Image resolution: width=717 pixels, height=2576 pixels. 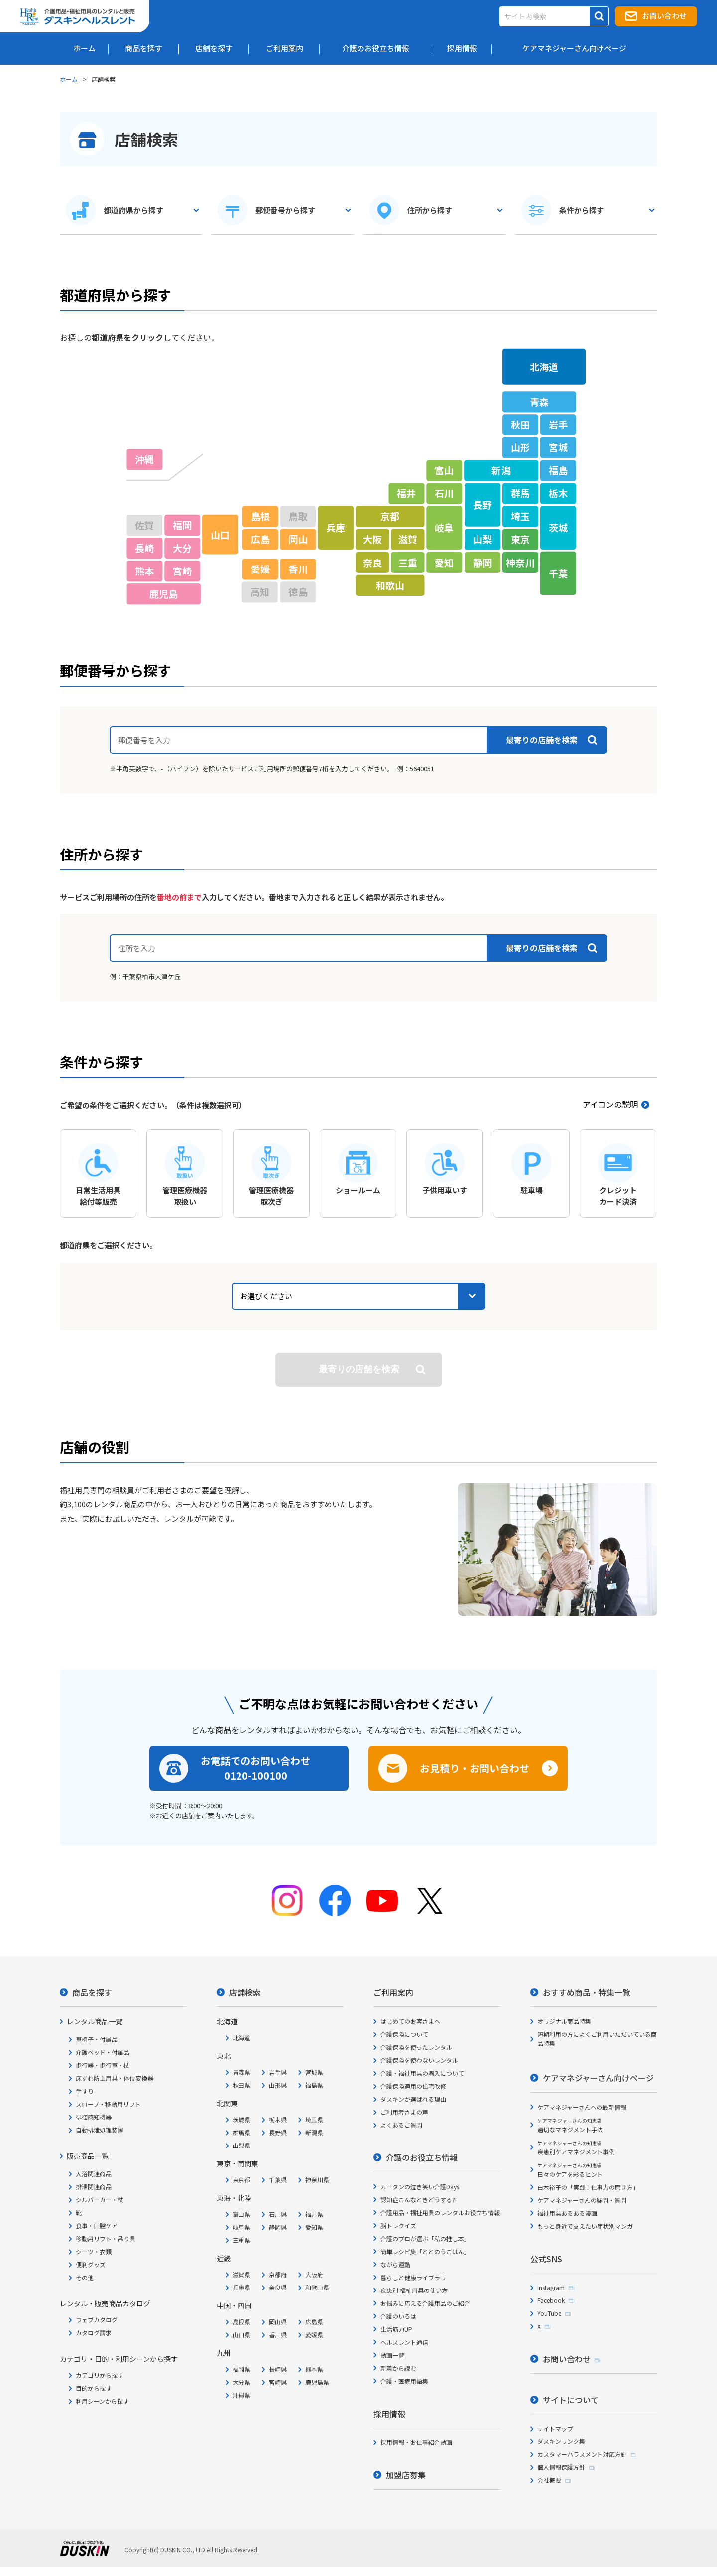 What do you see at coordinates (582, 2454) in the screenshot?
I see `カスタマーハラスメント対応方針` at bounding box center [582, 2454].